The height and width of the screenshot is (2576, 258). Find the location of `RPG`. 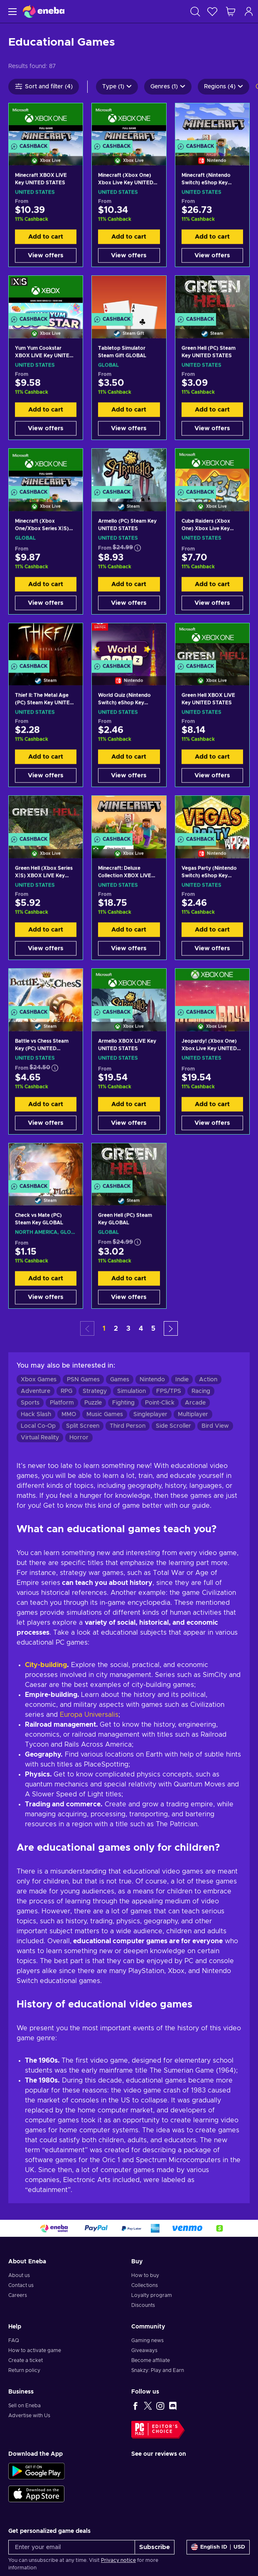

RPG is located at coordinates (66, 1391).